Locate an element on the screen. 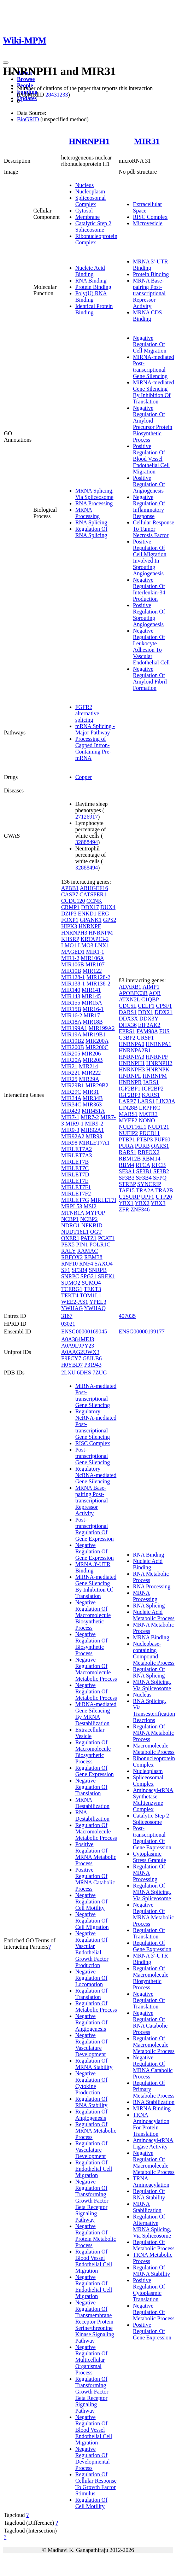 The image size is (176, 2576). RNF10 is located at coordinates (69, 1264).